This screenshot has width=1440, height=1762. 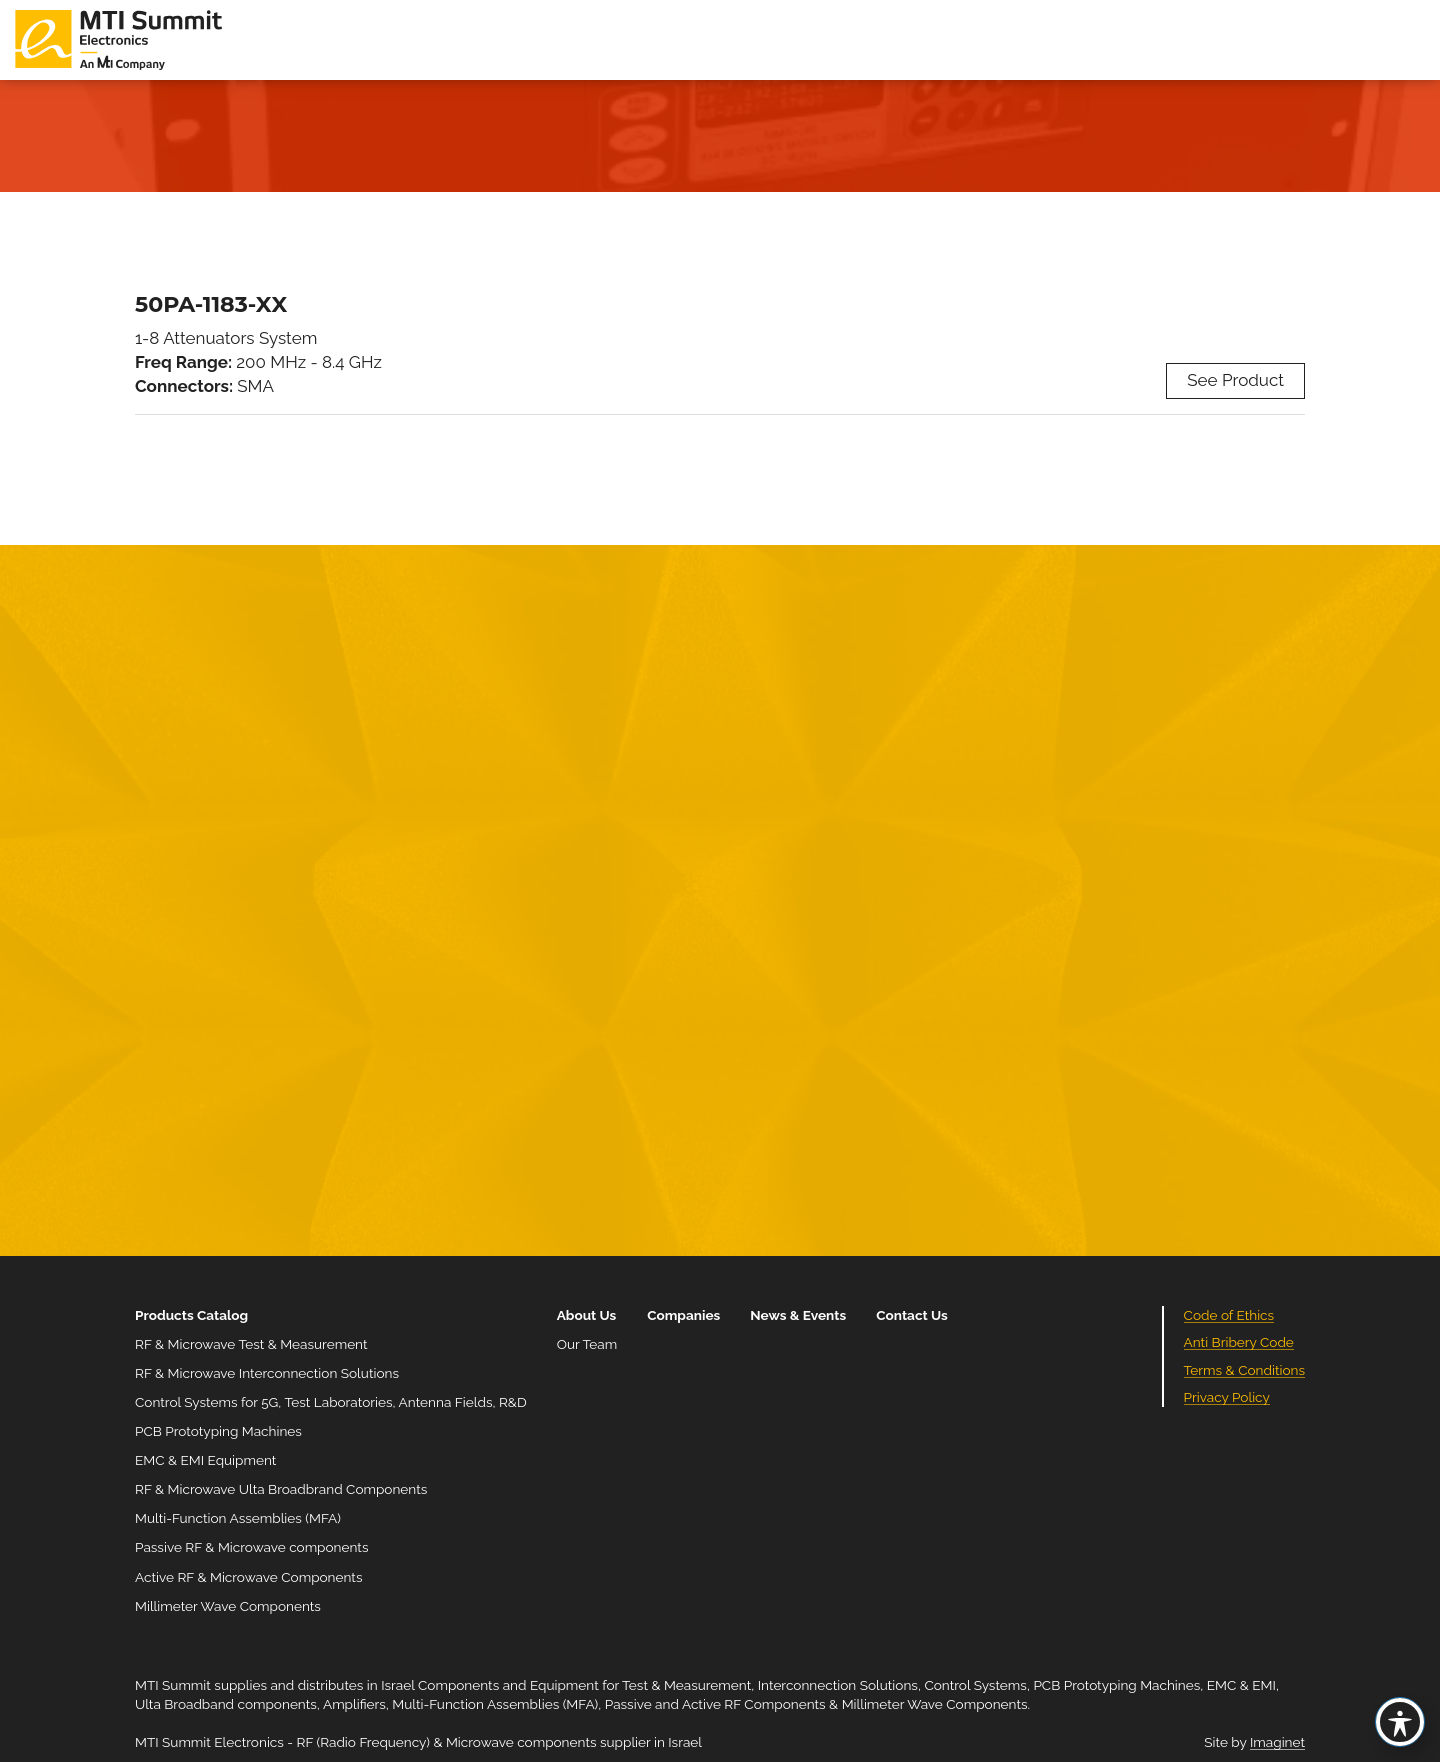 I want to click on Contact Us, so click(x=912, y=1315).